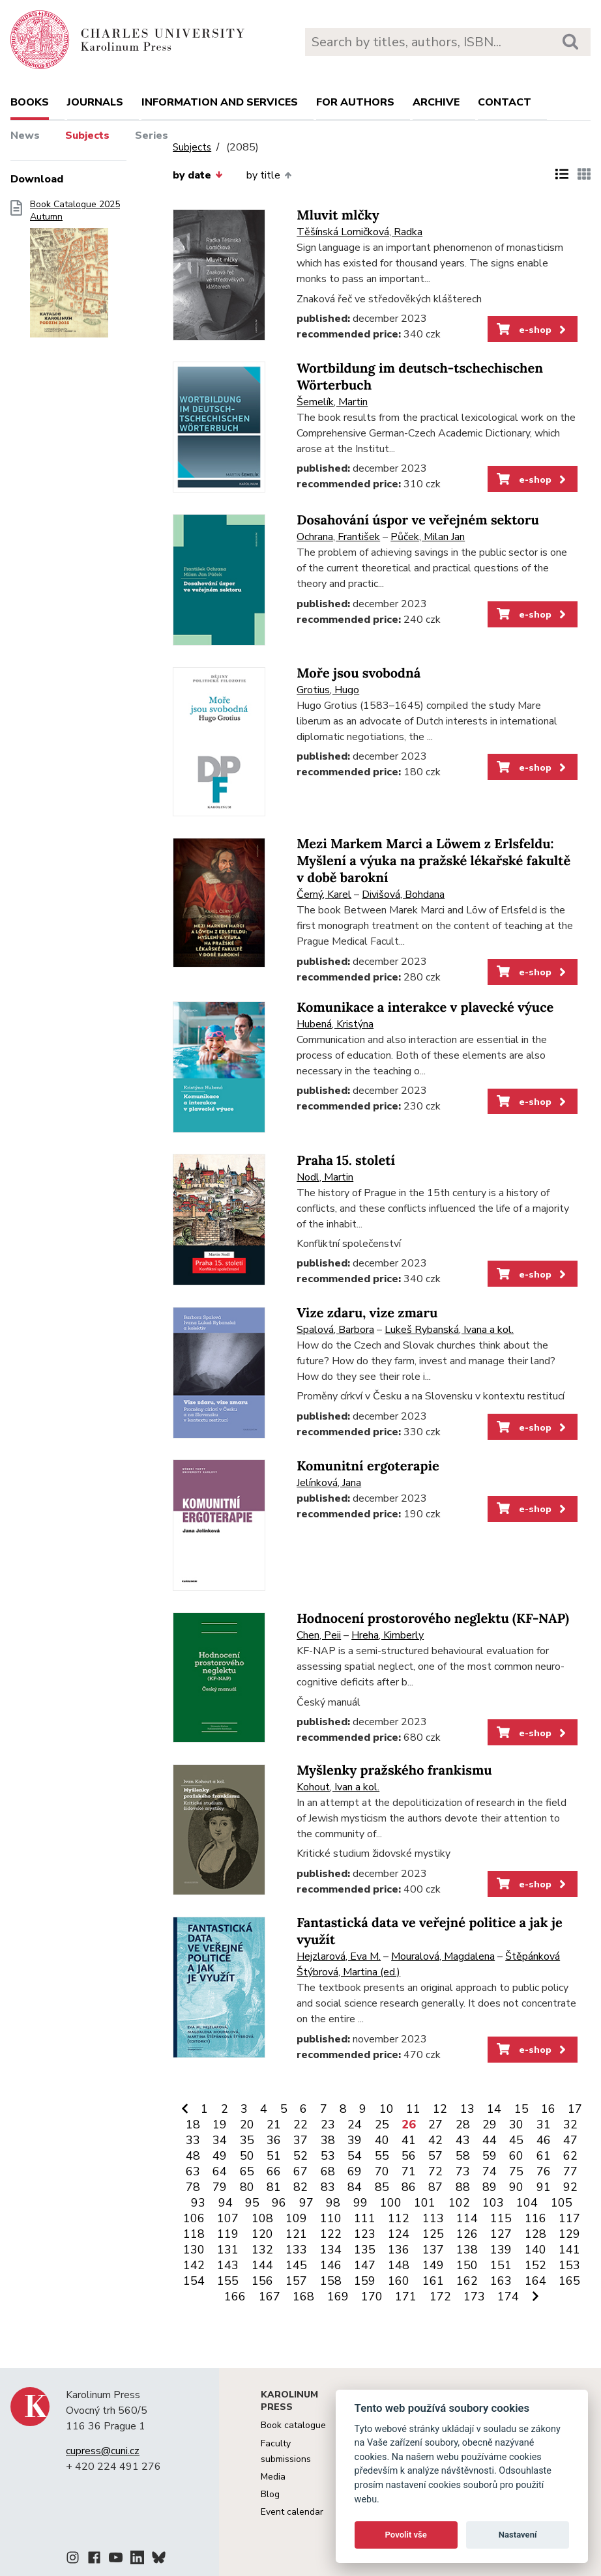 The width and height of the screenshot is (601, 2576). Describe the element at coordinates (463, 2124) in the screenshot. I see `28` at that location.